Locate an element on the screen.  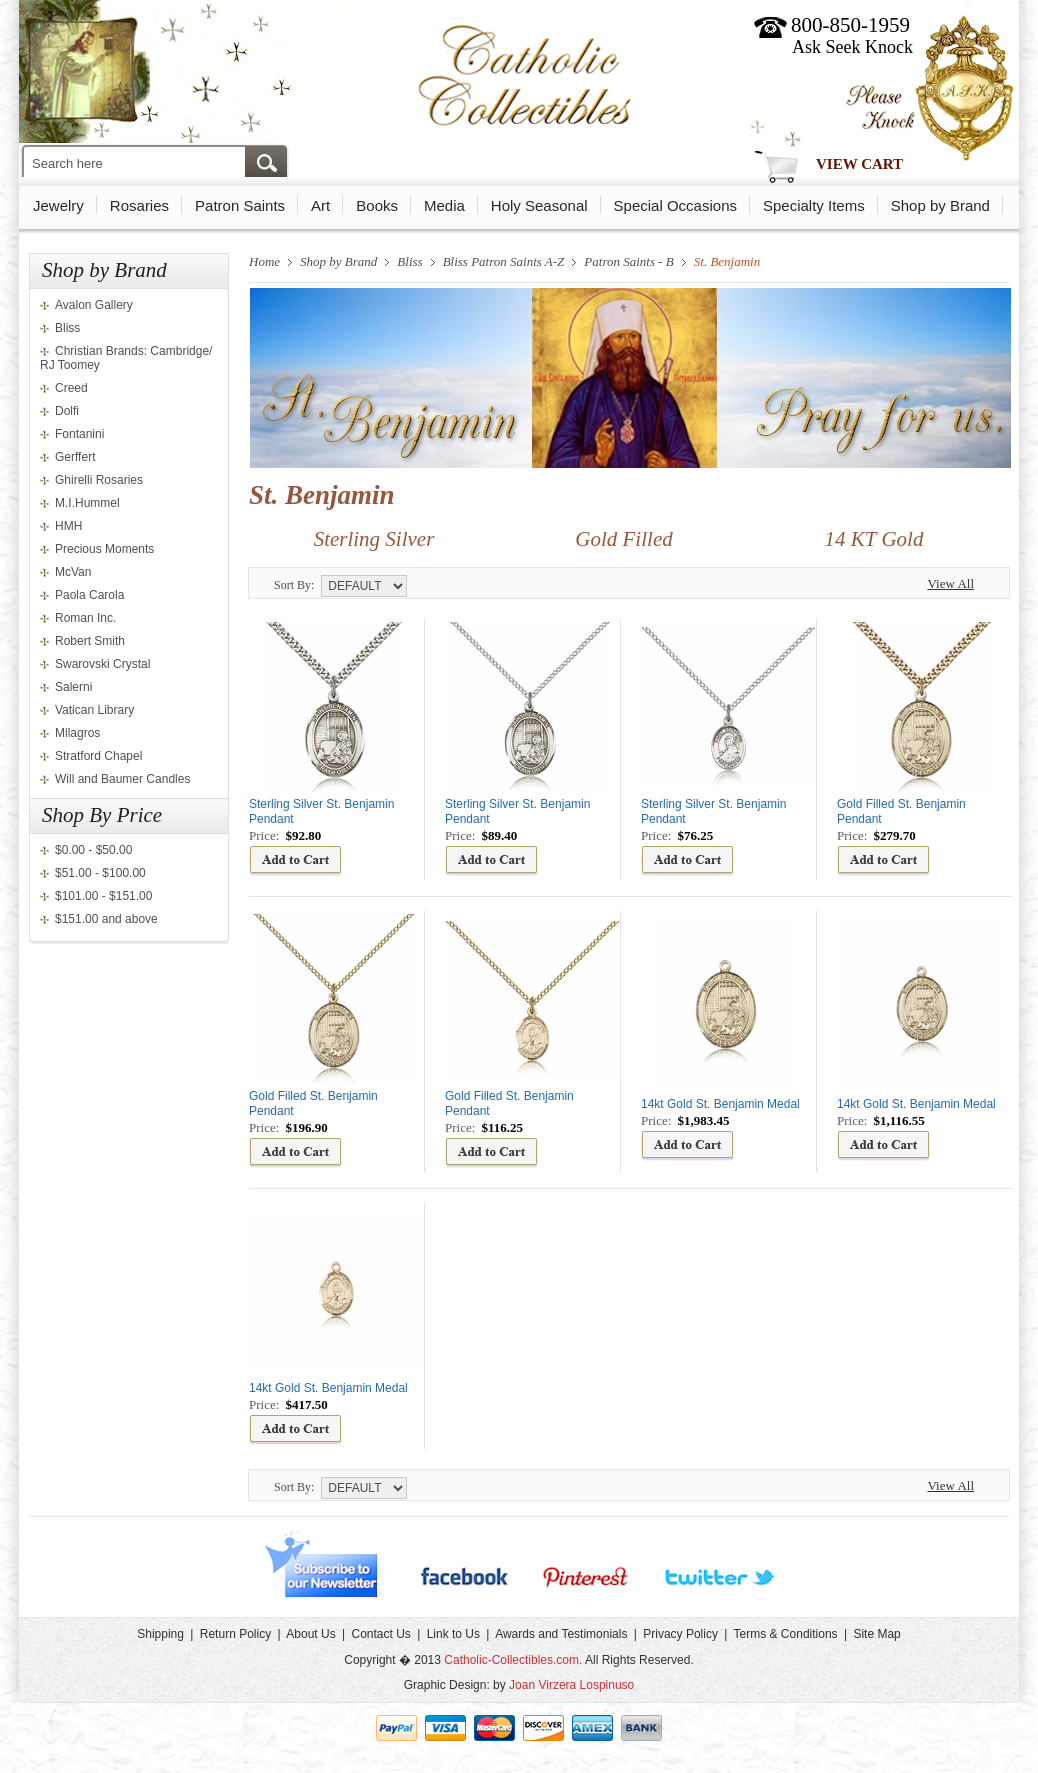
Salerni is located at coordinates (73, 687).